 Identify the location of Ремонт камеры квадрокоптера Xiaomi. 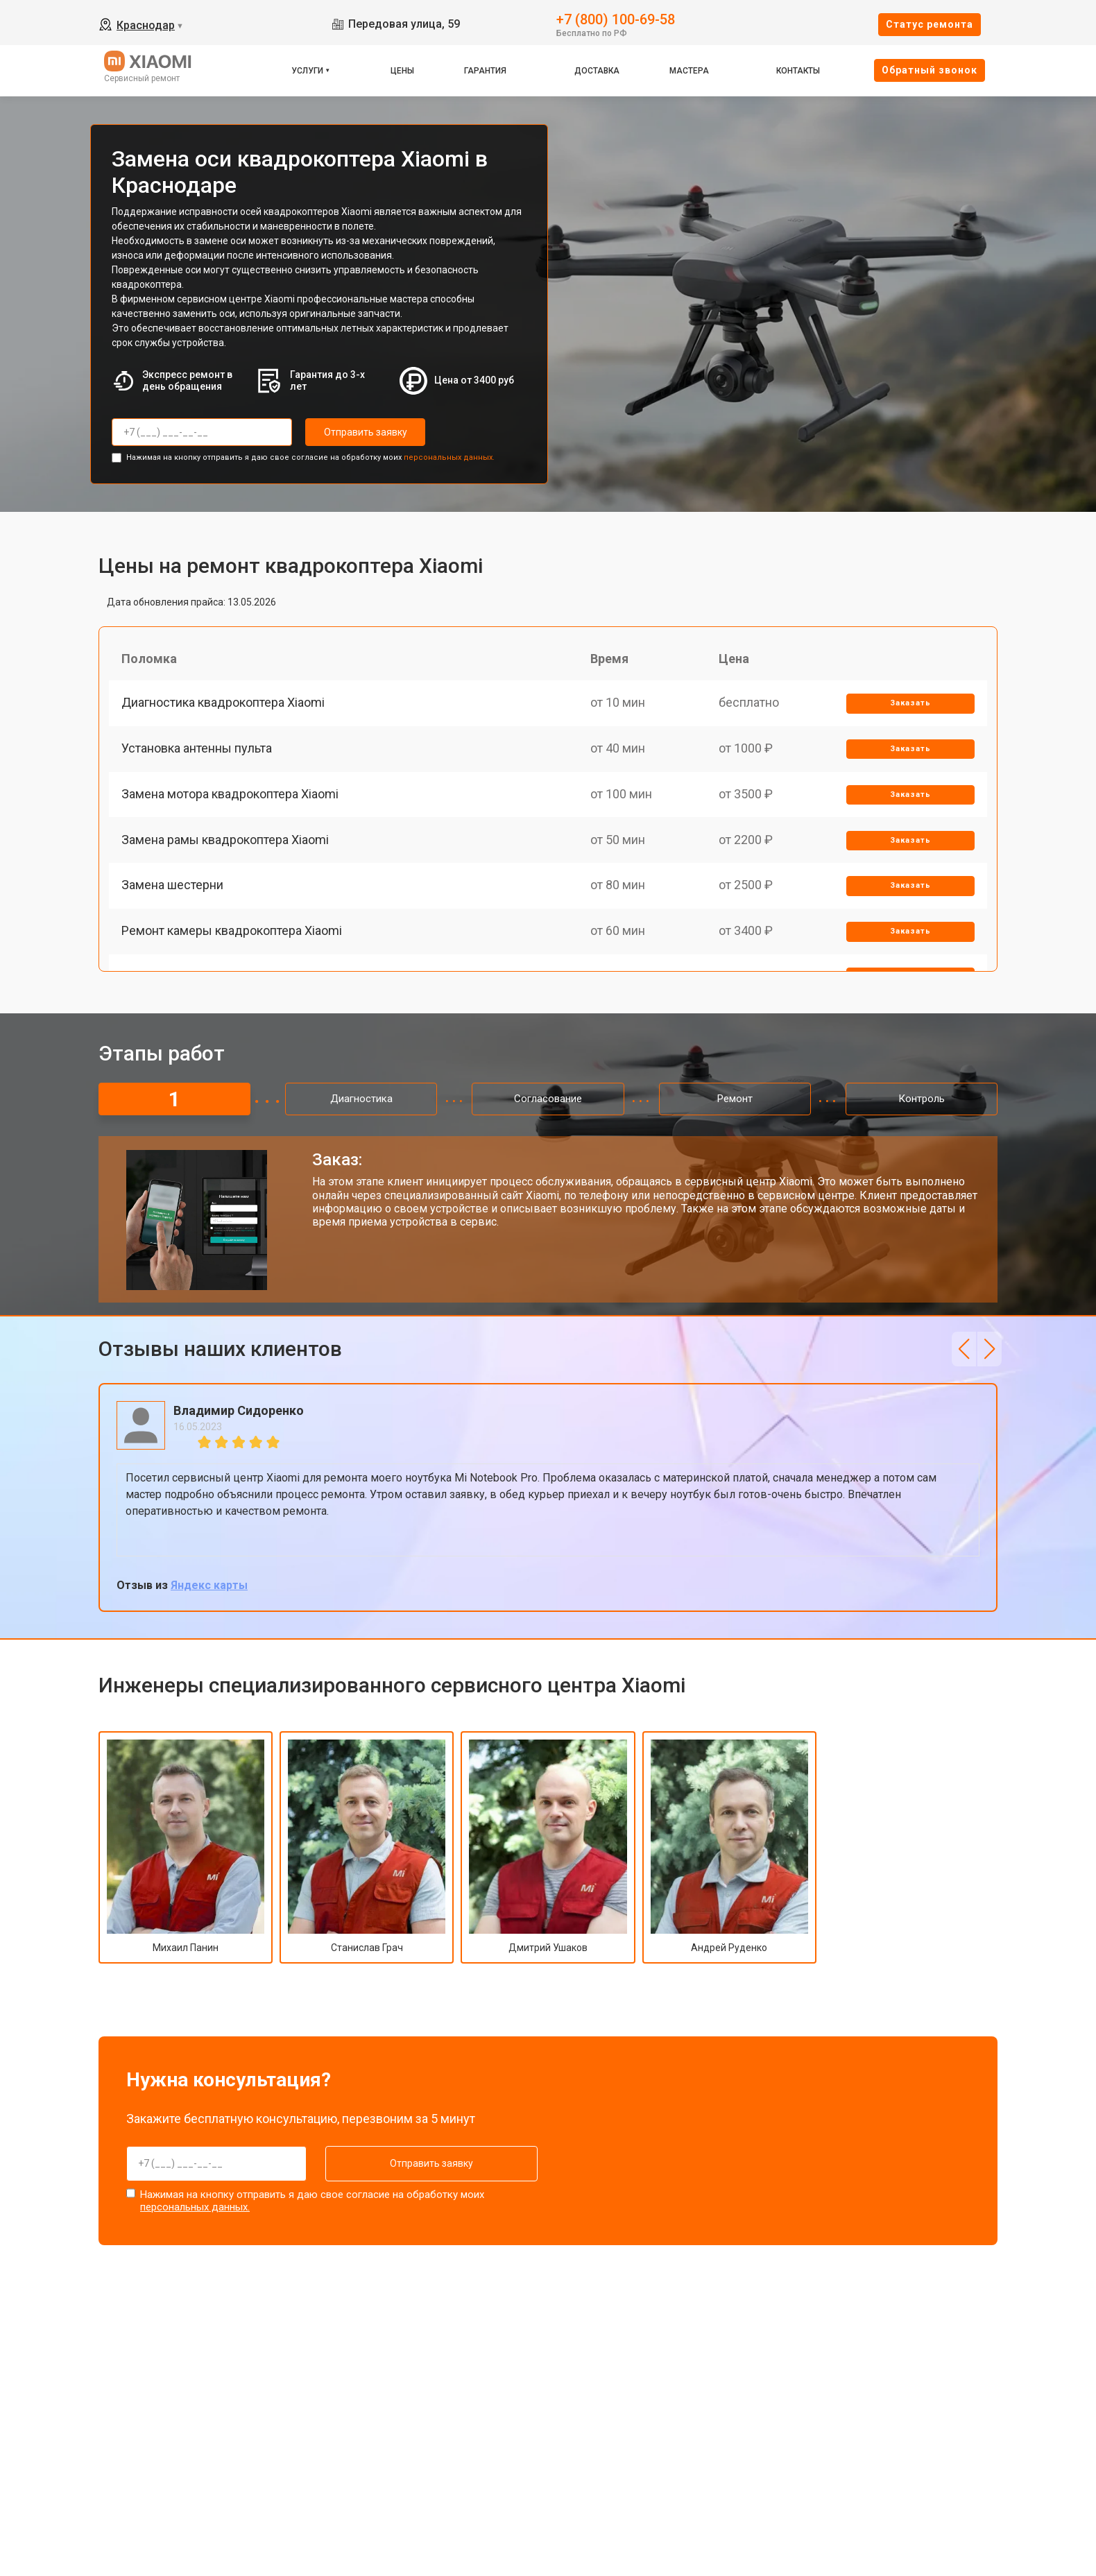
(233, 946).